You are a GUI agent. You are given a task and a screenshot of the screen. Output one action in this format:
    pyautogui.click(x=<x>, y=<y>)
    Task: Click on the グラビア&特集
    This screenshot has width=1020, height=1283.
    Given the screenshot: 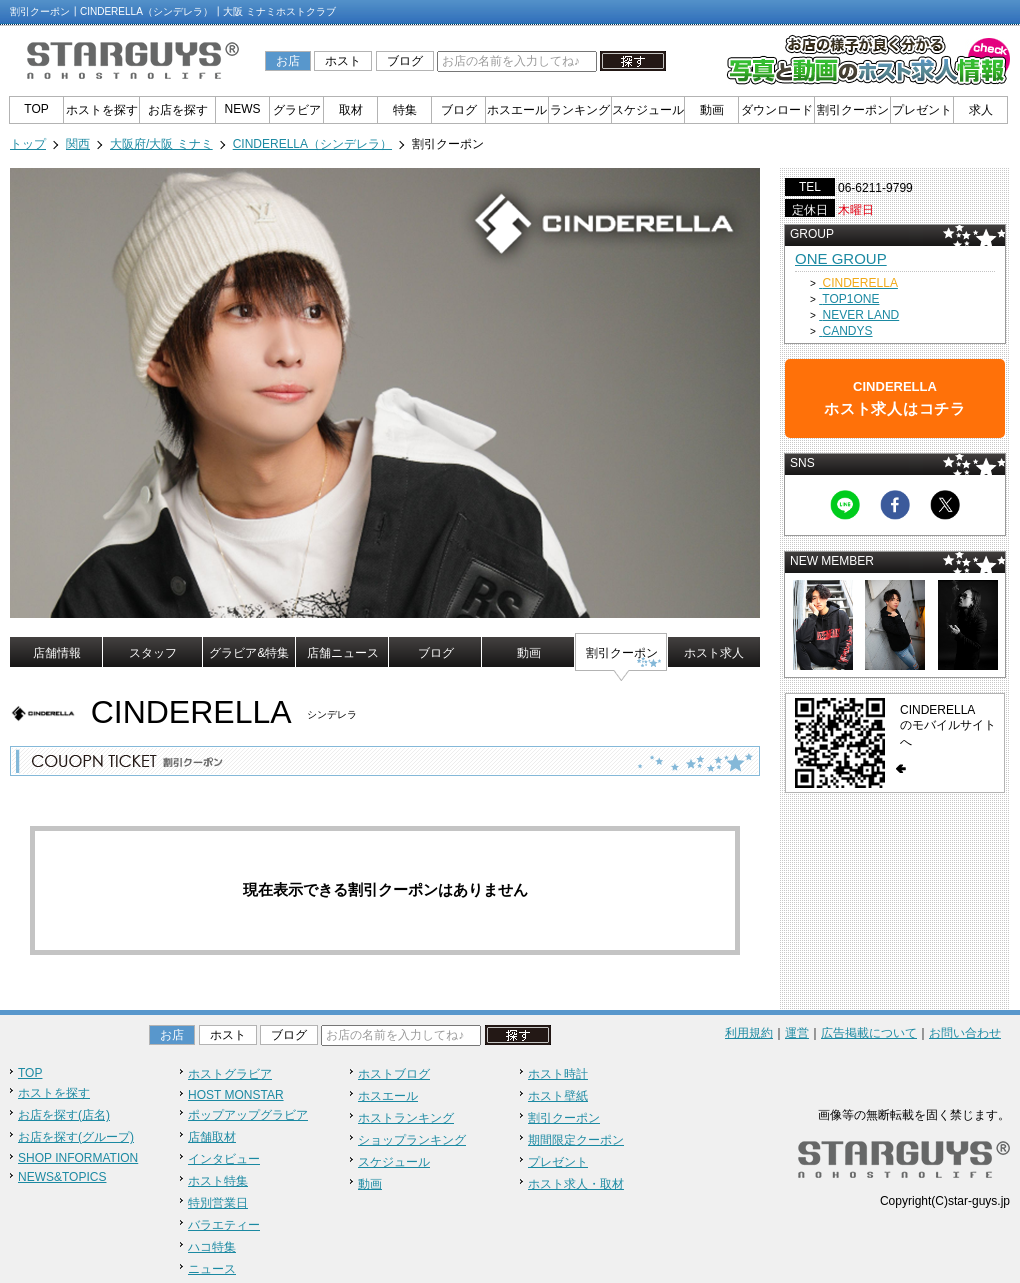 What is the action you would take?
    pyautogui.click(x=249, y=653)
    